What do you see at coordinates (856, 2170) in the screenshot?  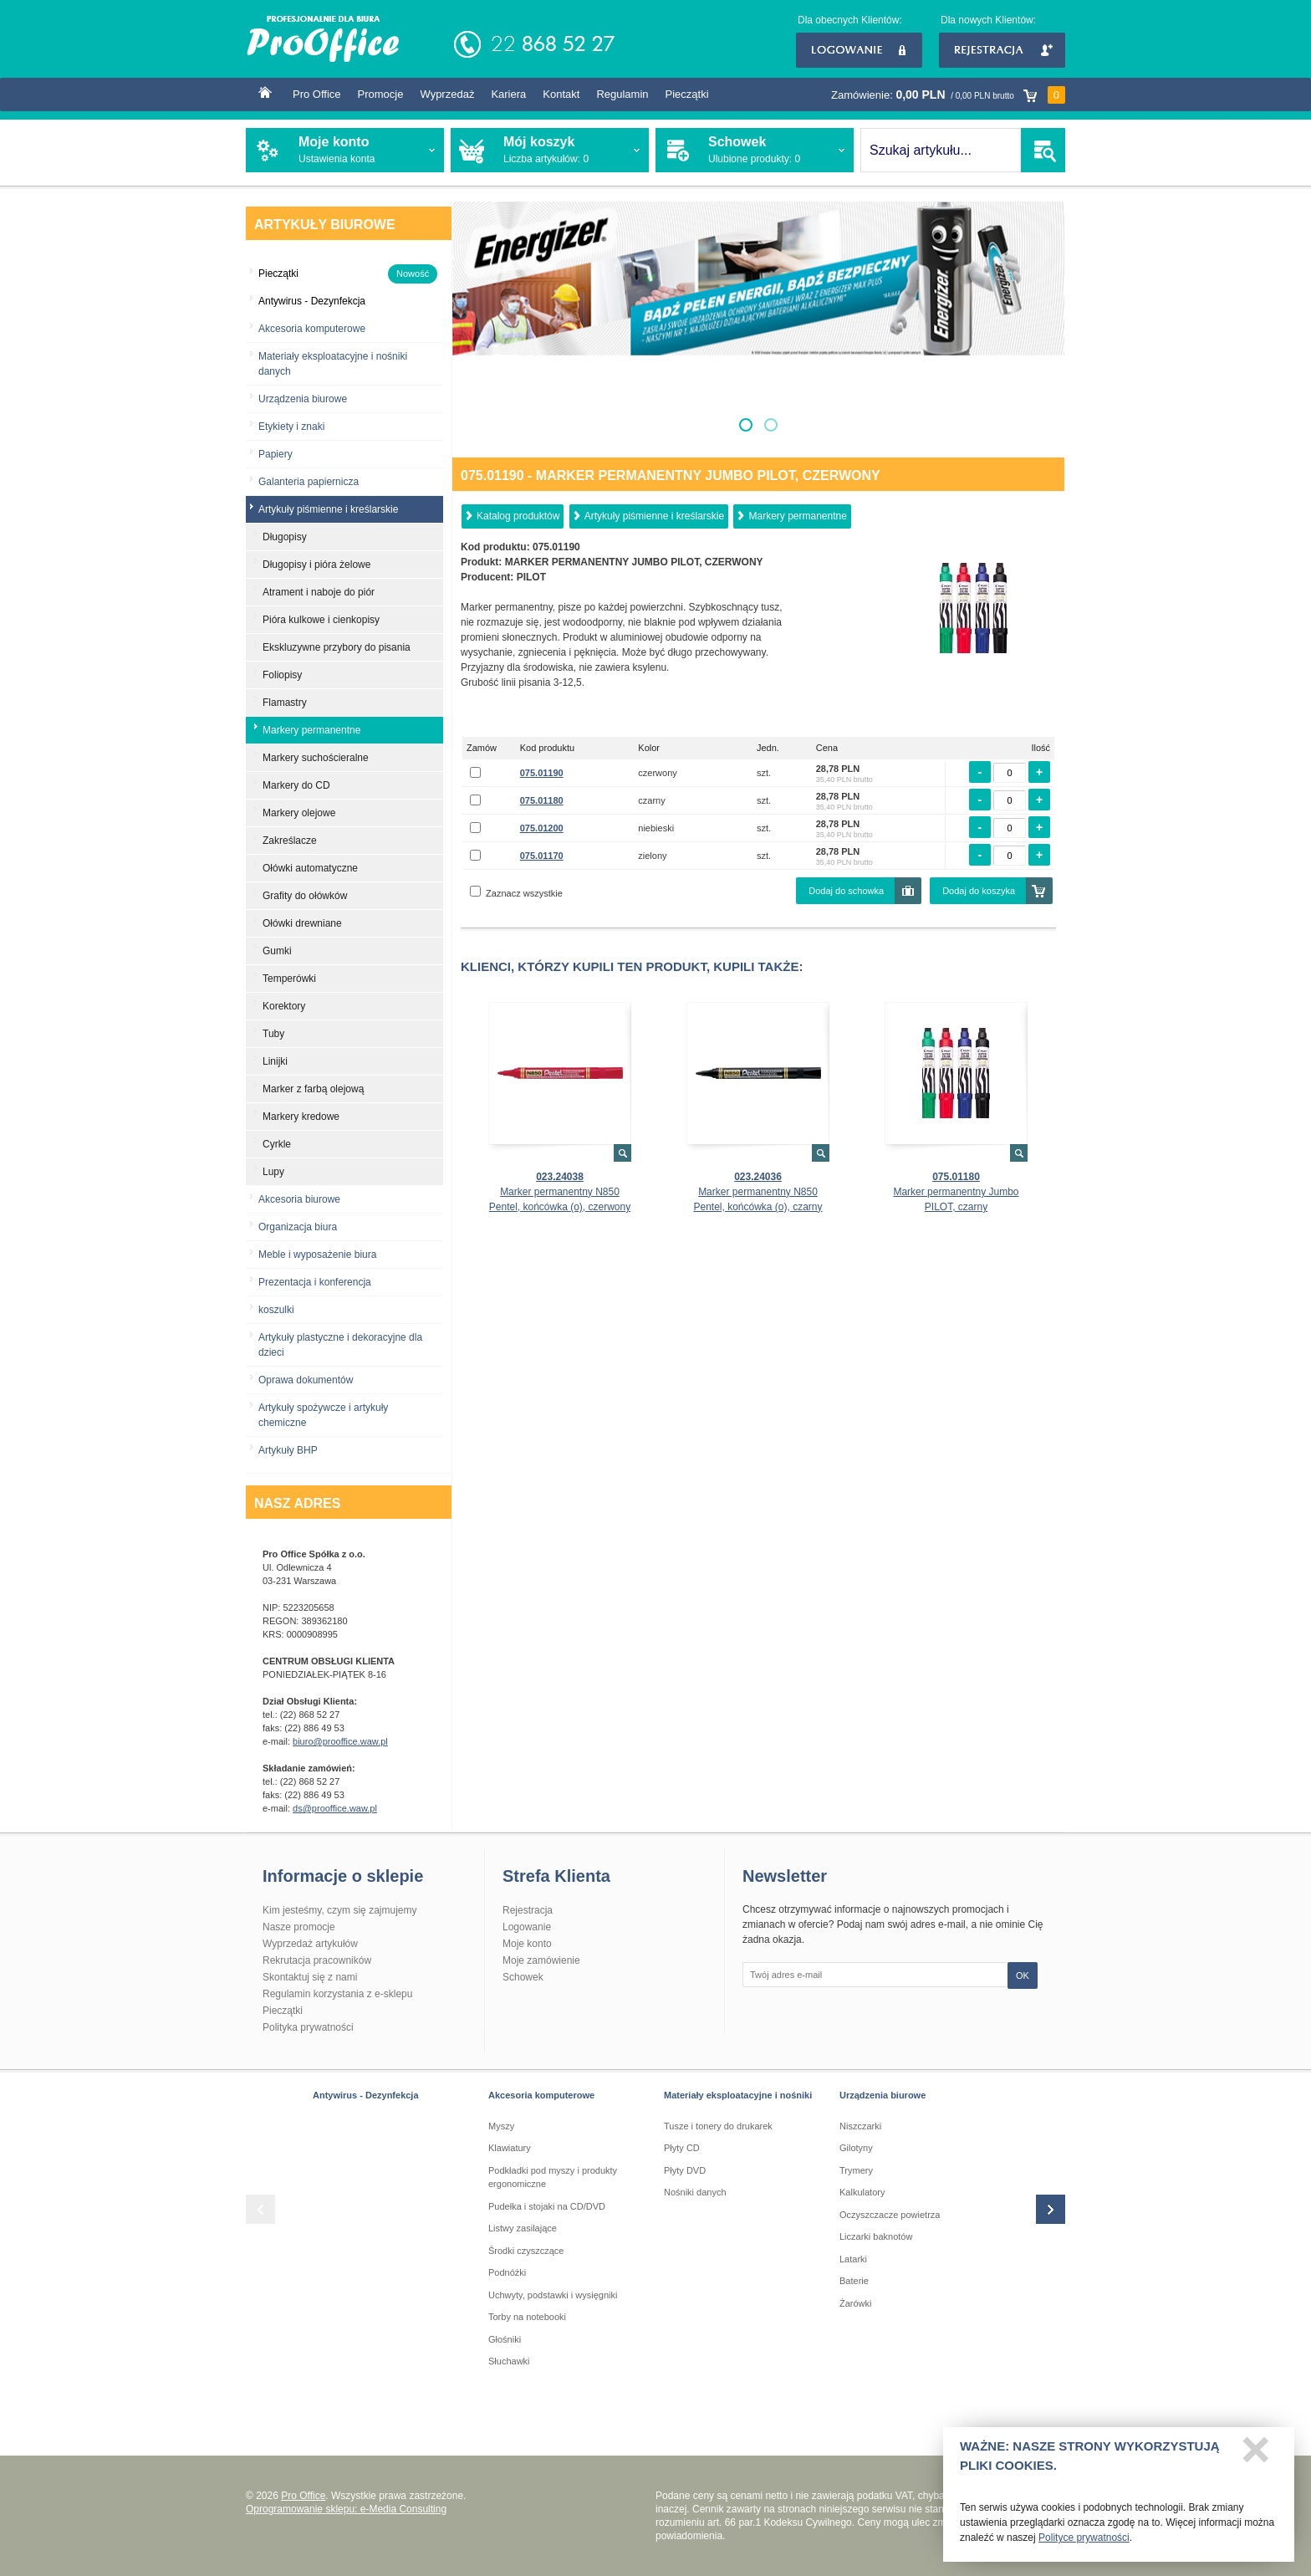 I see `Trymery` at bounding box center [856, 2170].